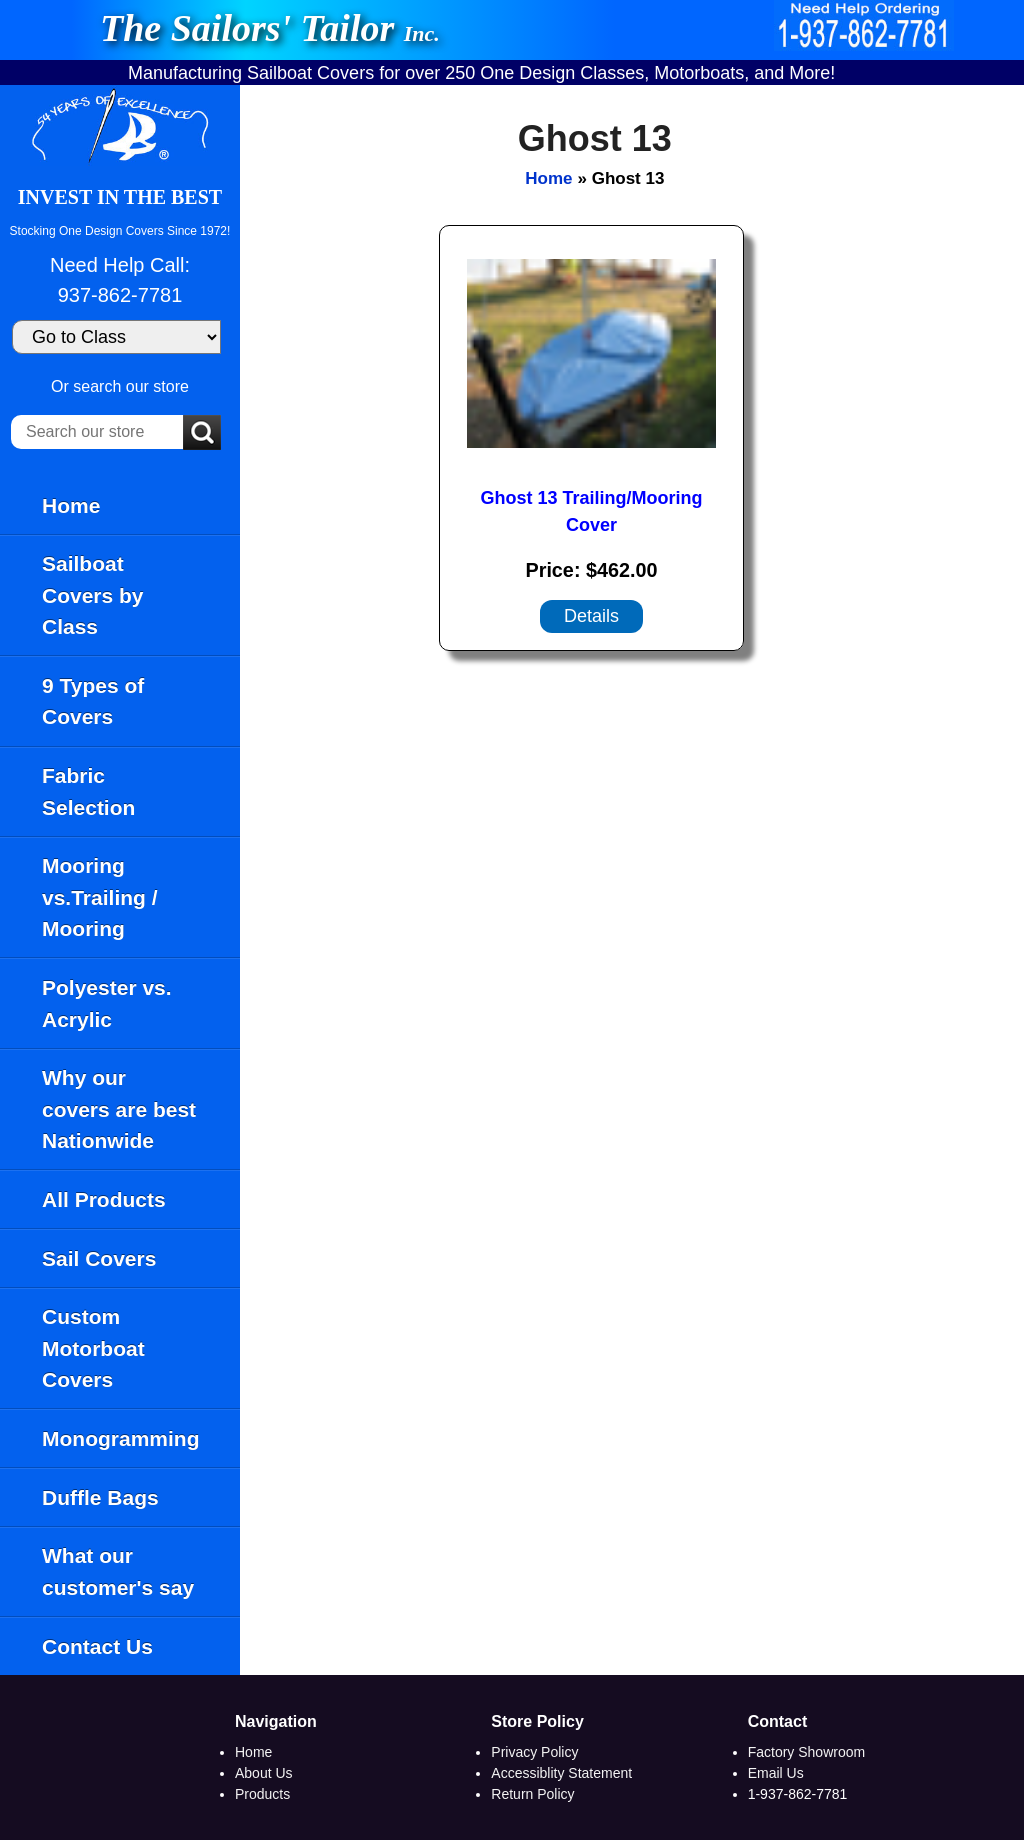 This screenshot has height=1840, width=1024. I want to click on What our customer's say, so click(118, 1571).